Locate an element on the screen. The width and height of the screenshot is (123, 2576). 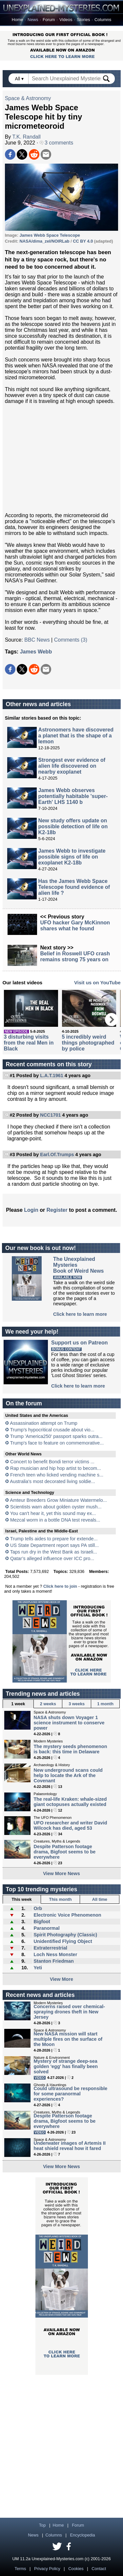
Terms is located at coordinates (20, 2568).